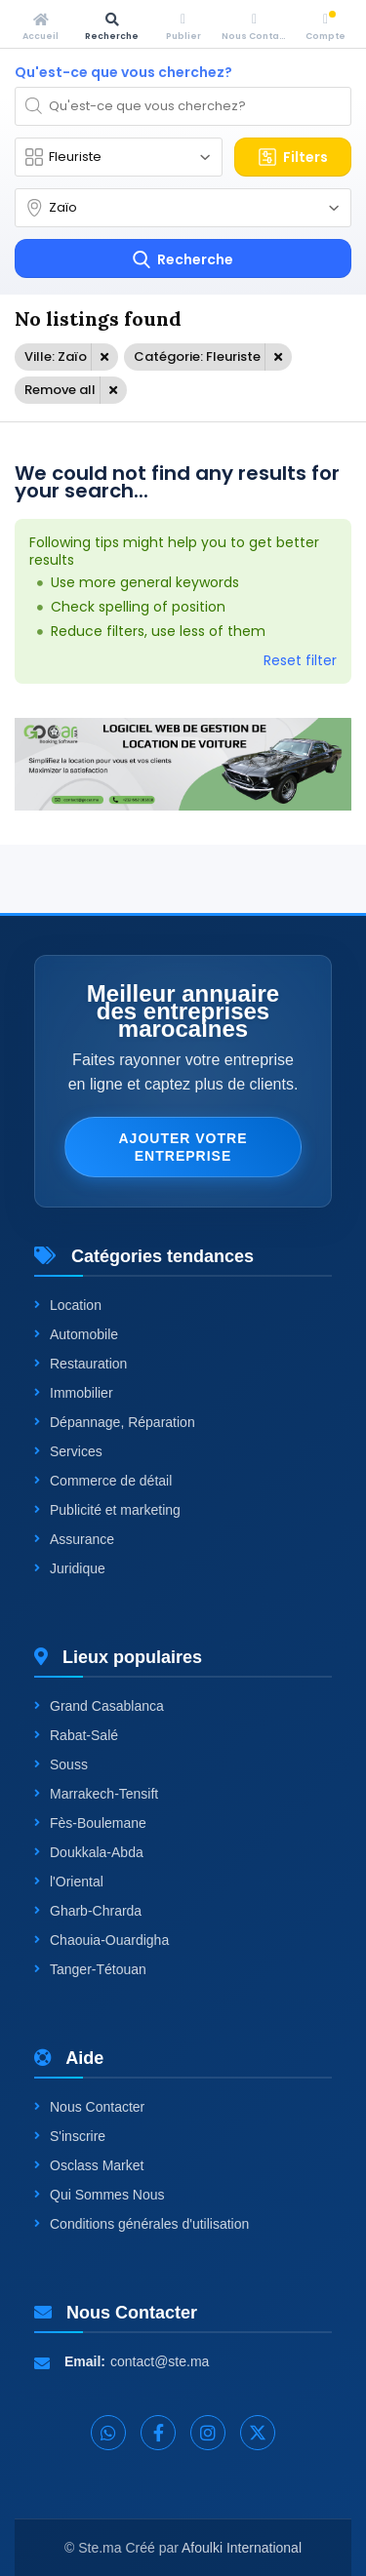 The height and width of the screenshot is (2576, 366). What do you see at coordinates (90, 1823) in the screenshot?
I see `Fès-Boulemane` at bounding box center [90, 1823].